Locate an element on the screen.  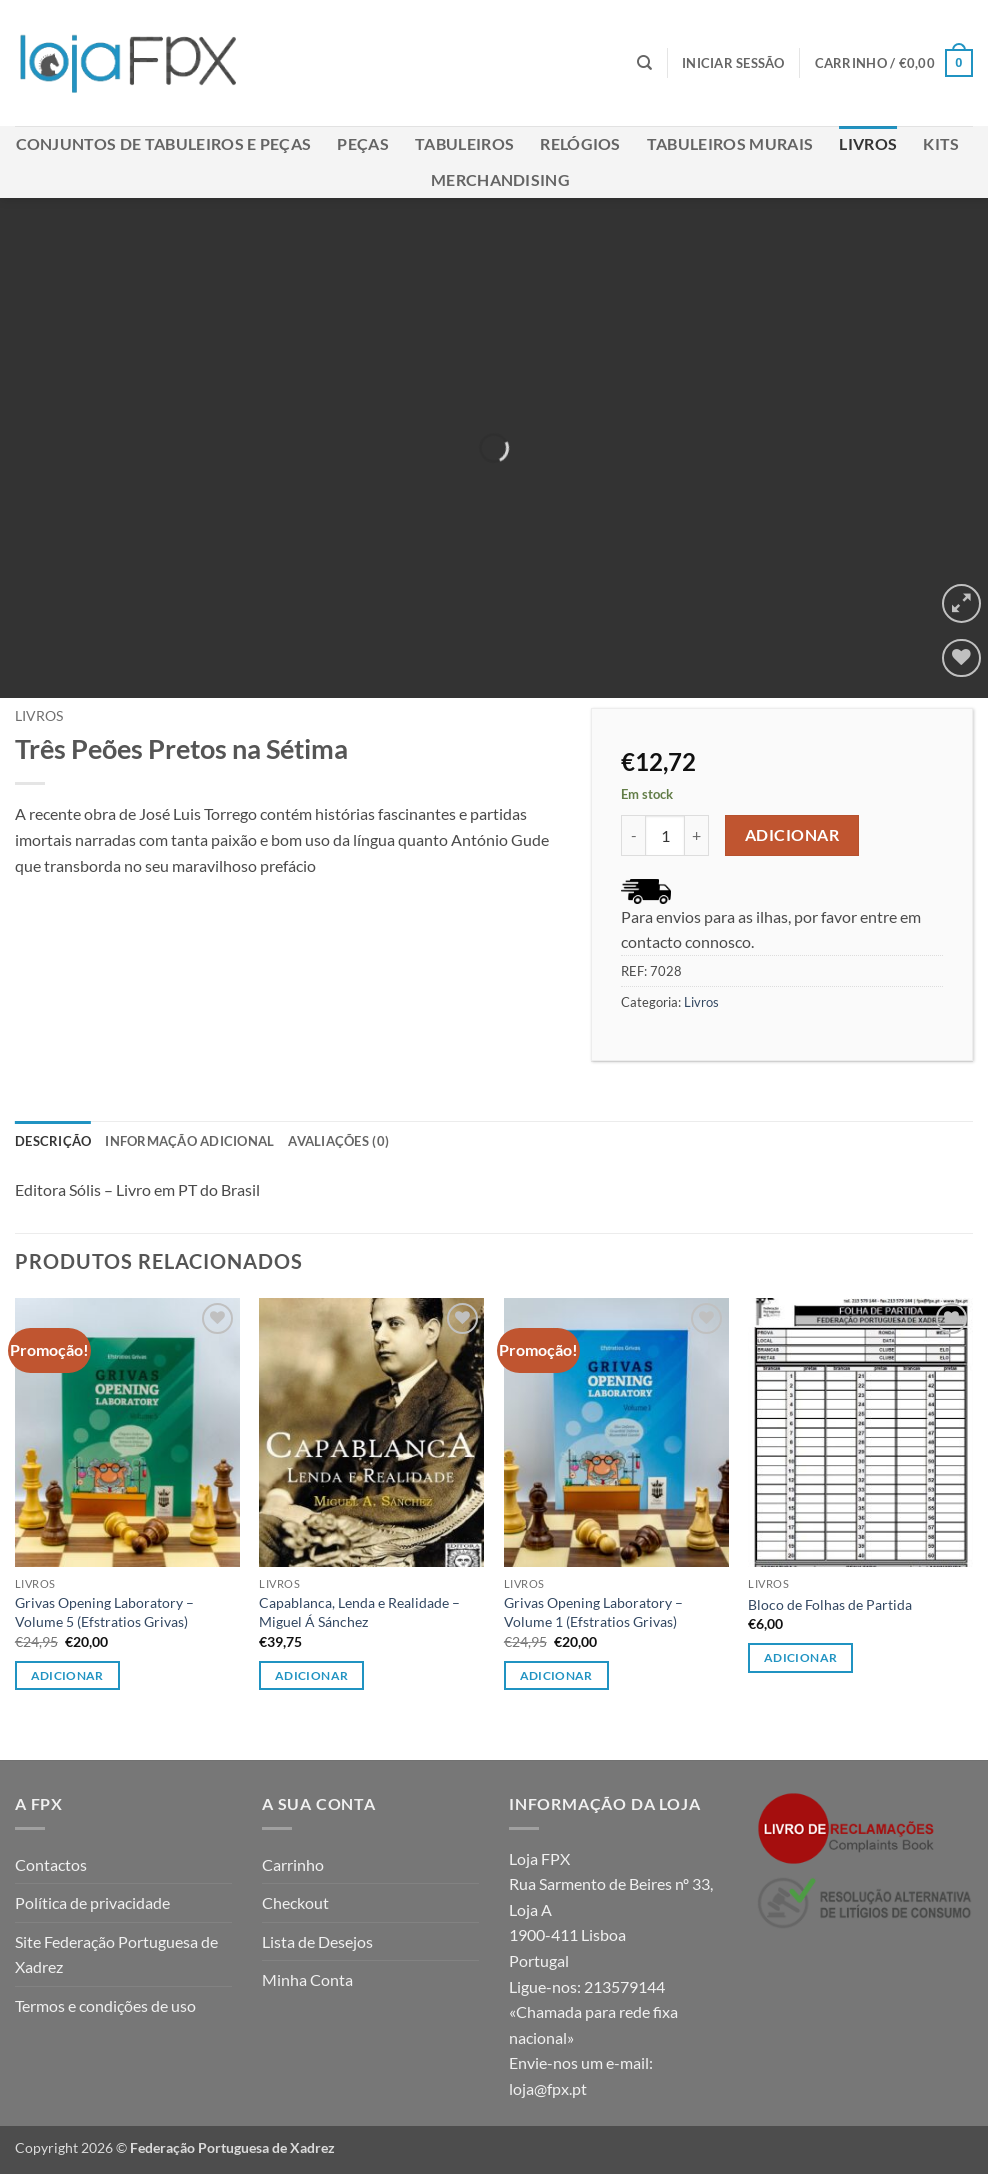
213579144 «Chamada para rede fixa nacional» is located at coordinates (593, 2012).